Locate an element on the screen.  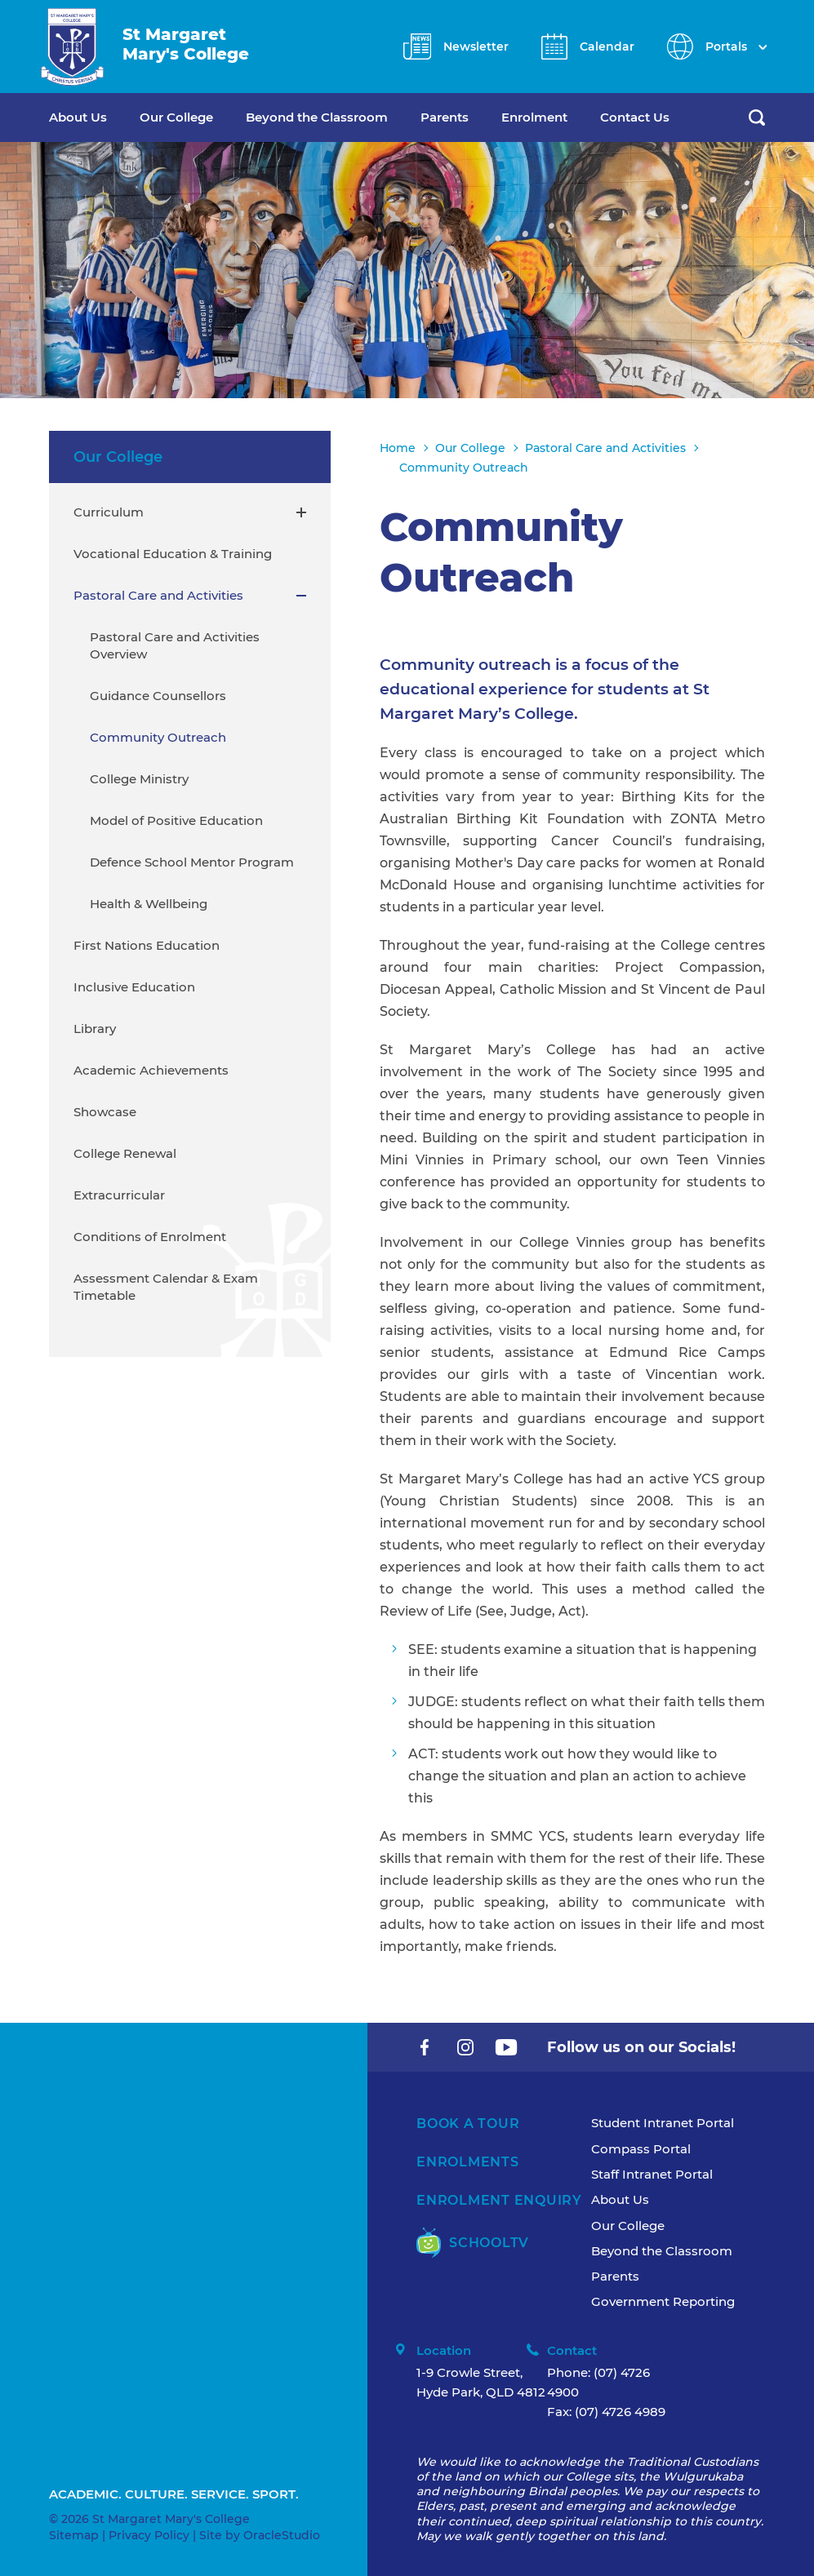
Inclusive Education is located at coordinates (134, 987).